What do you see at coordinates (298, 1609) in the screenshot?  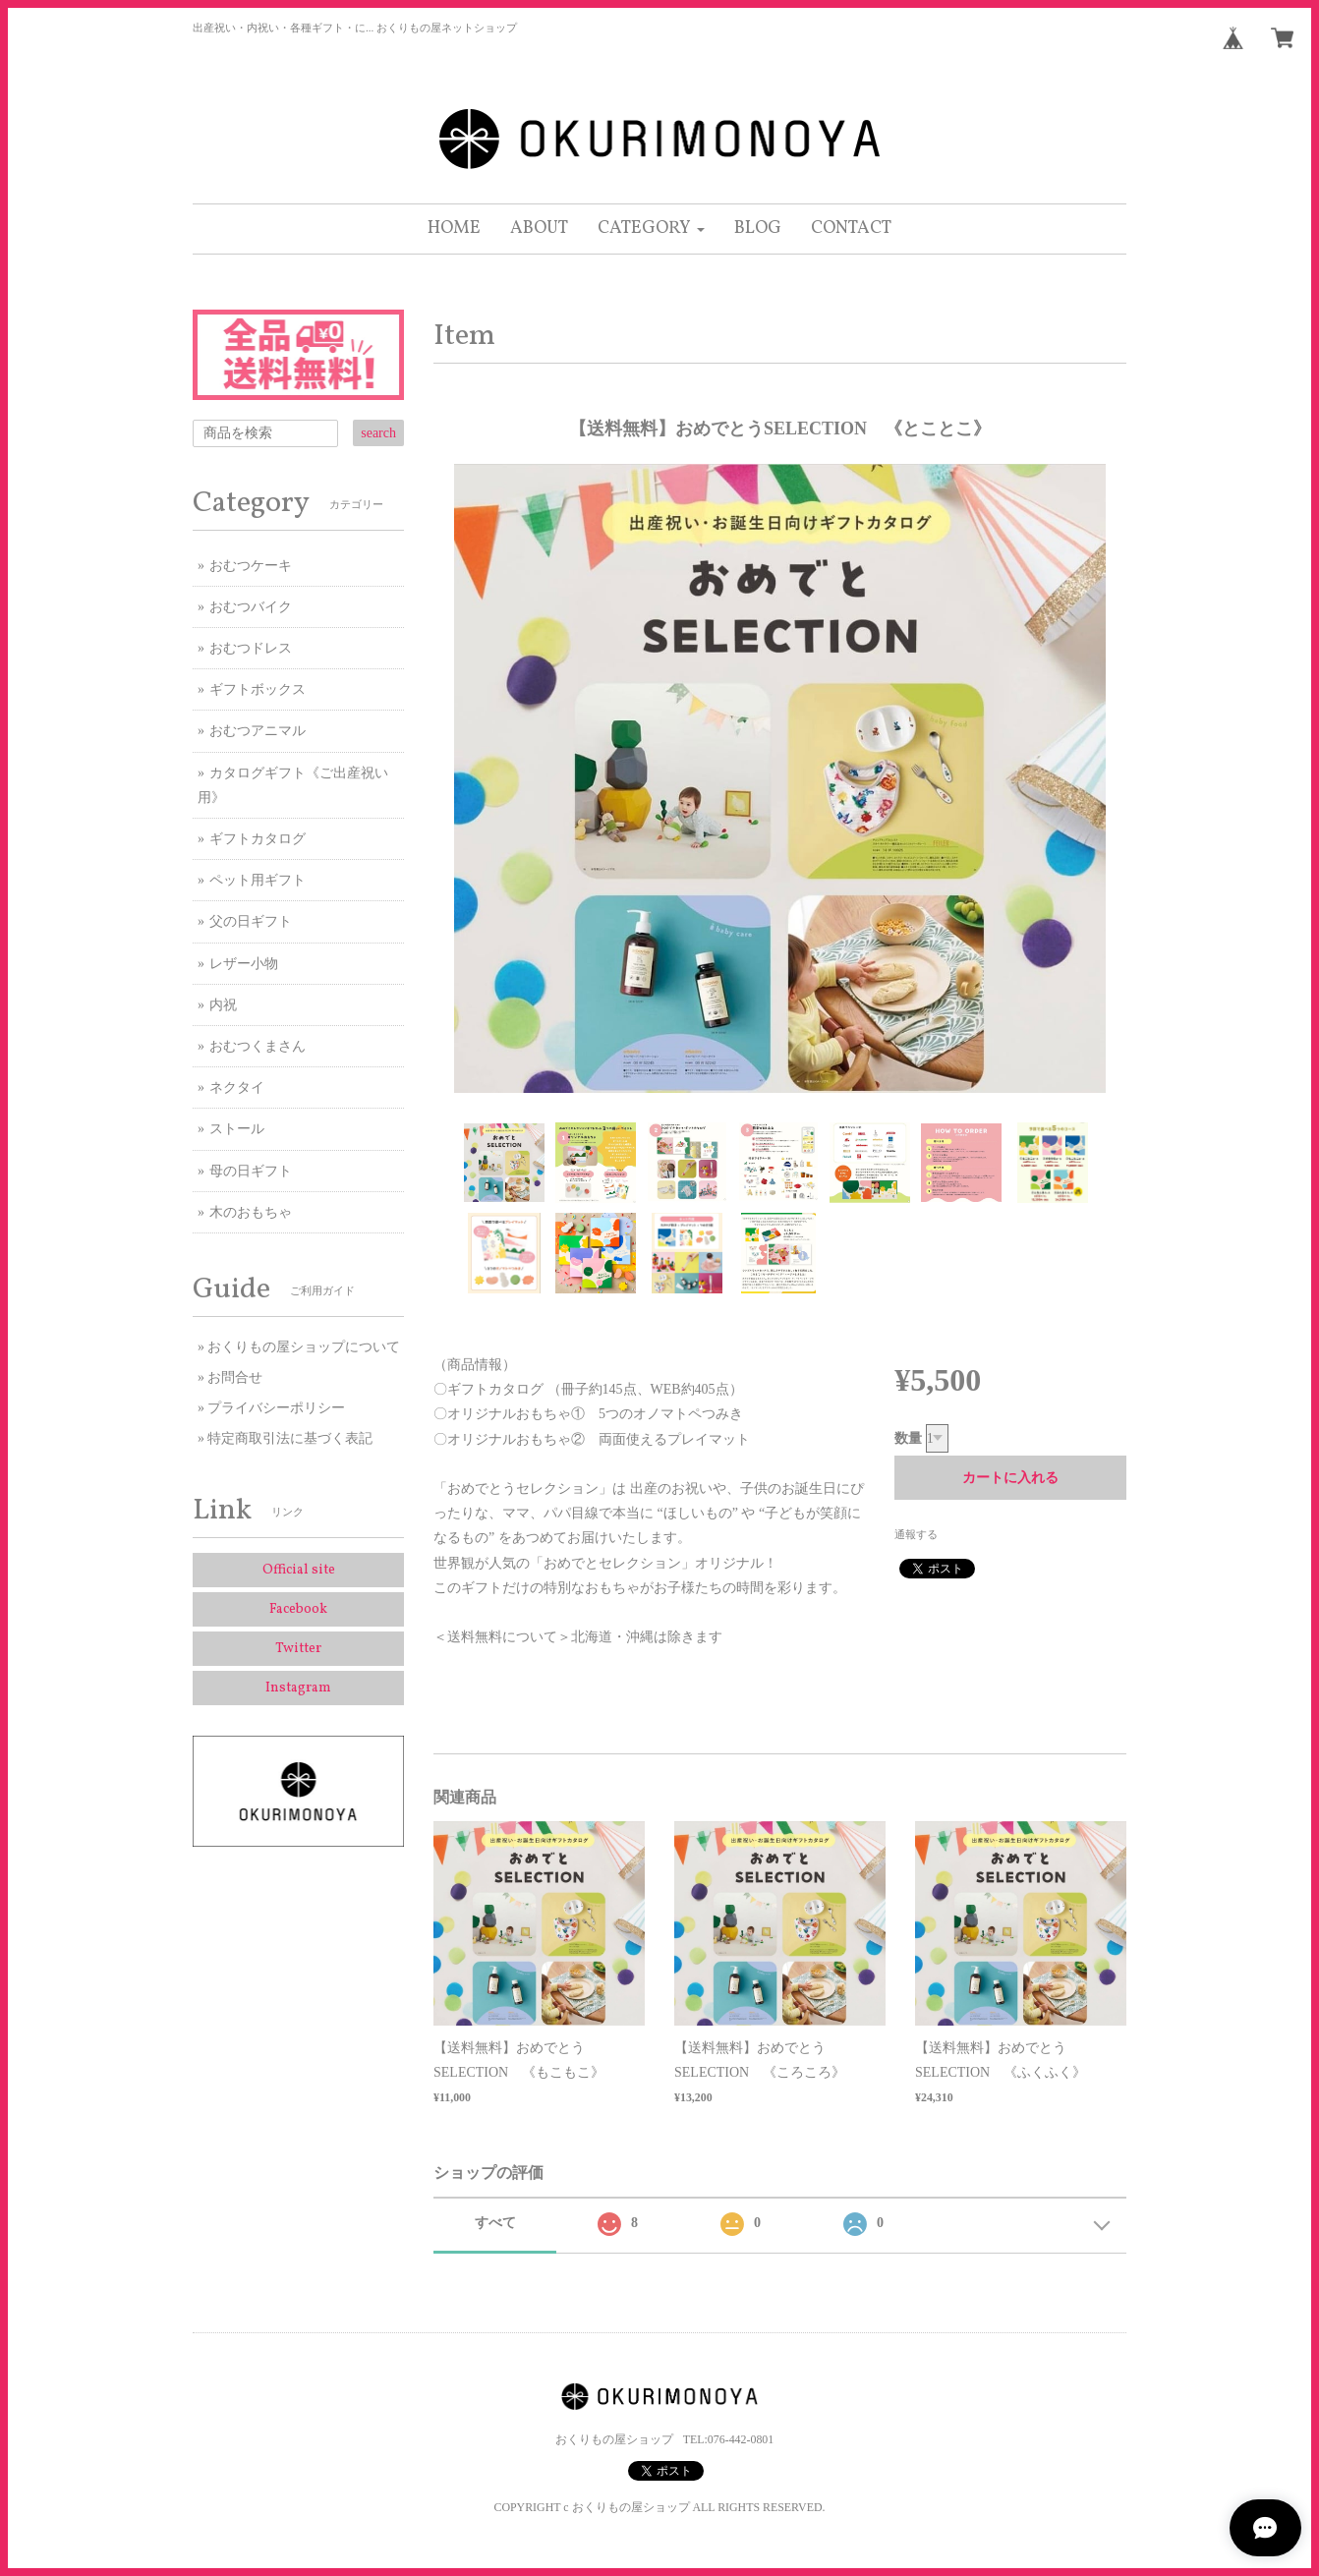 I see `Facebook` at bounding box center [298, 1609].